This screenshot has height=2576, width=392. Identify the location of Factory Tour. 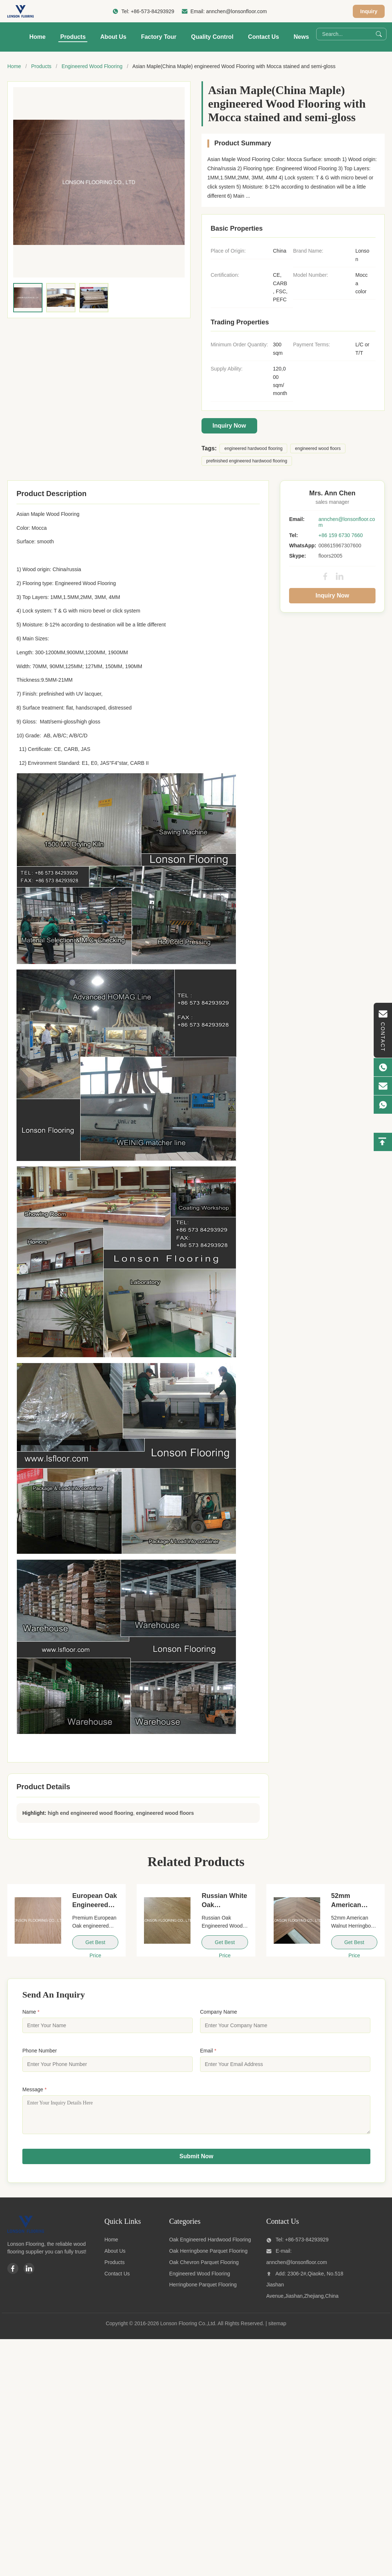
(159, 37).